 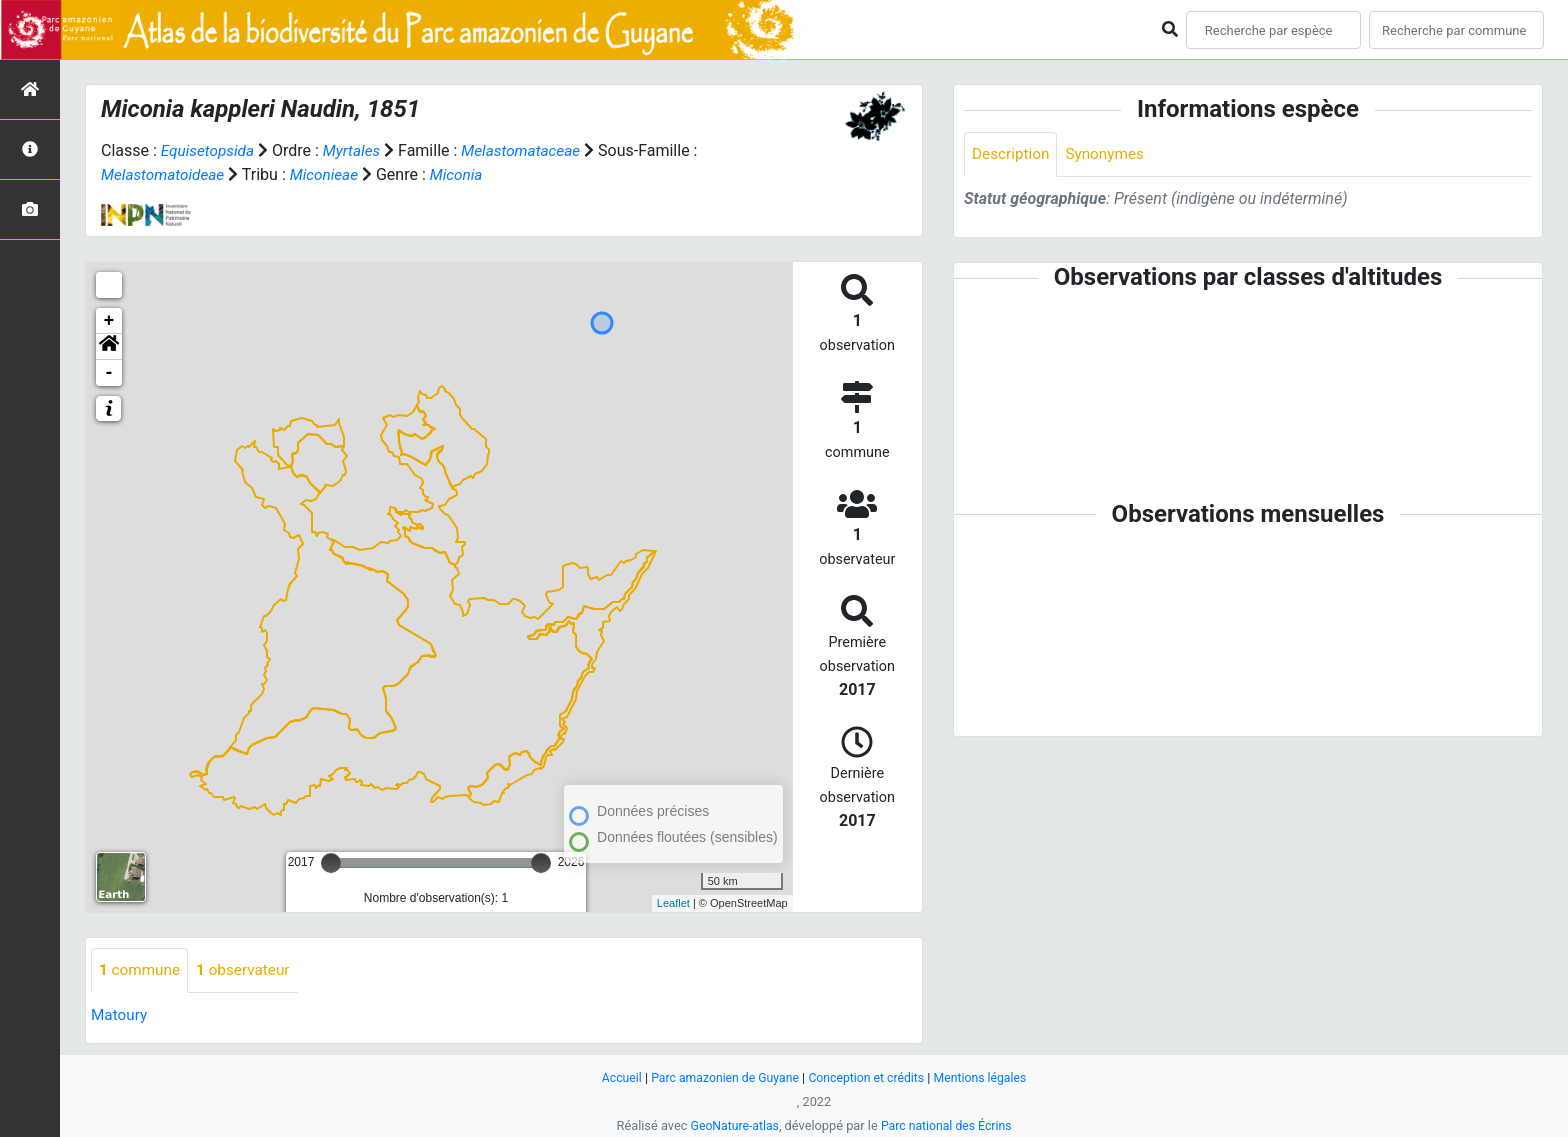 What do you see at coordinates (331, 863) in the screenshot?
I see `[slider]` at bounding box center [331, 863].